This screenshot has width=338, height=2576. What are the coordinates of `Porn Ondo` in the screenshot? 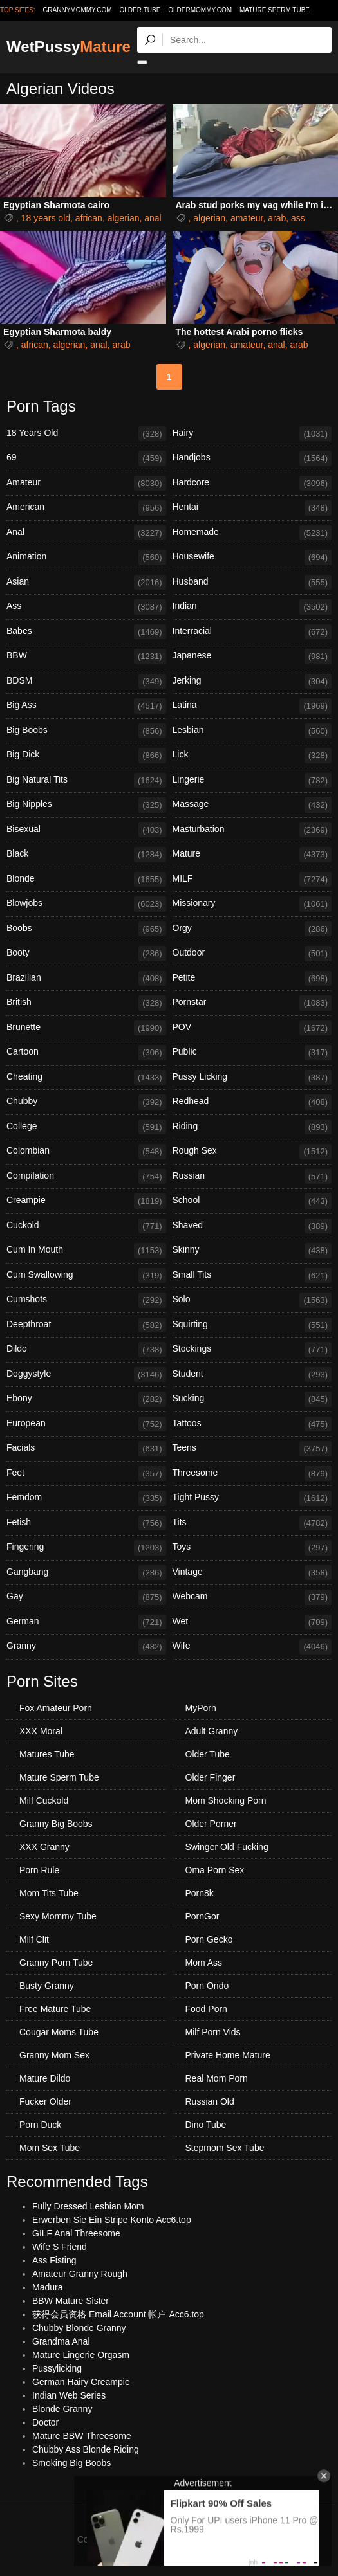 It's located at (207, 1986).